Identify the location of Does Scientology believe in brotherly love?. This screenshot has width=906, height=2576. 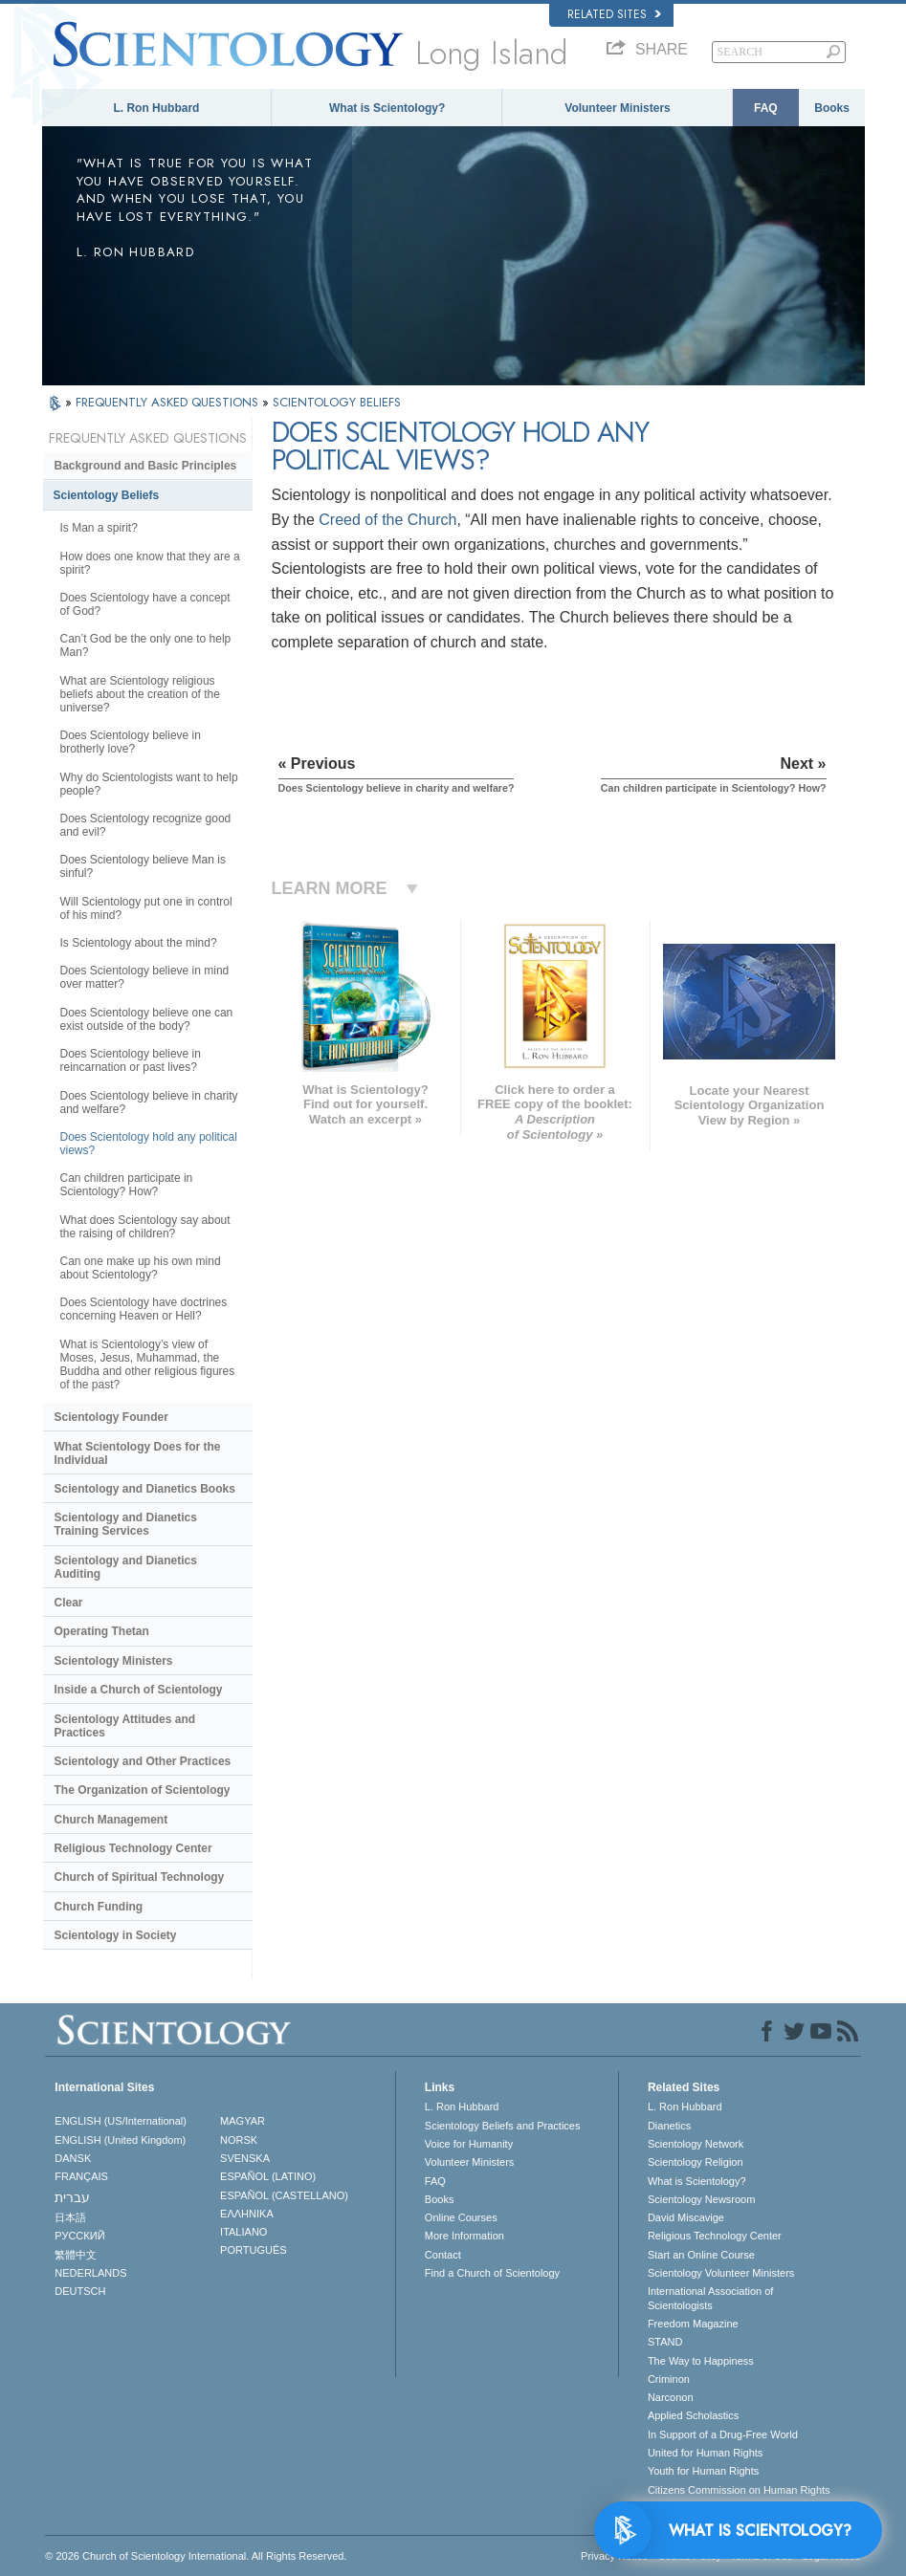
(130, 742).